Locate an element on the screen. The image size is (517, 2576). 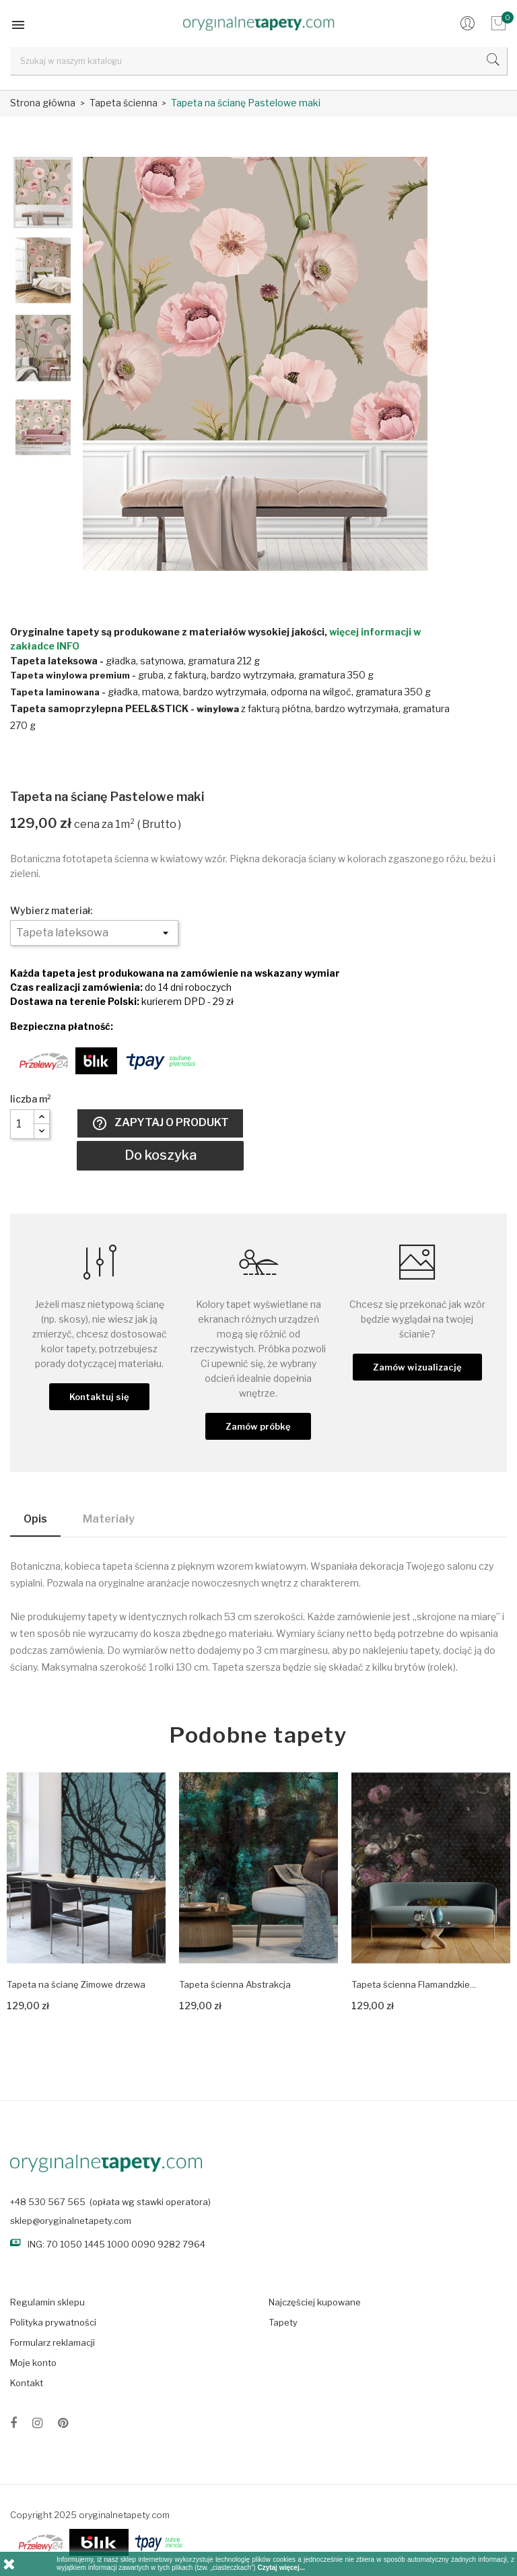
Do koszyka is located at coordinates (161, 1155).